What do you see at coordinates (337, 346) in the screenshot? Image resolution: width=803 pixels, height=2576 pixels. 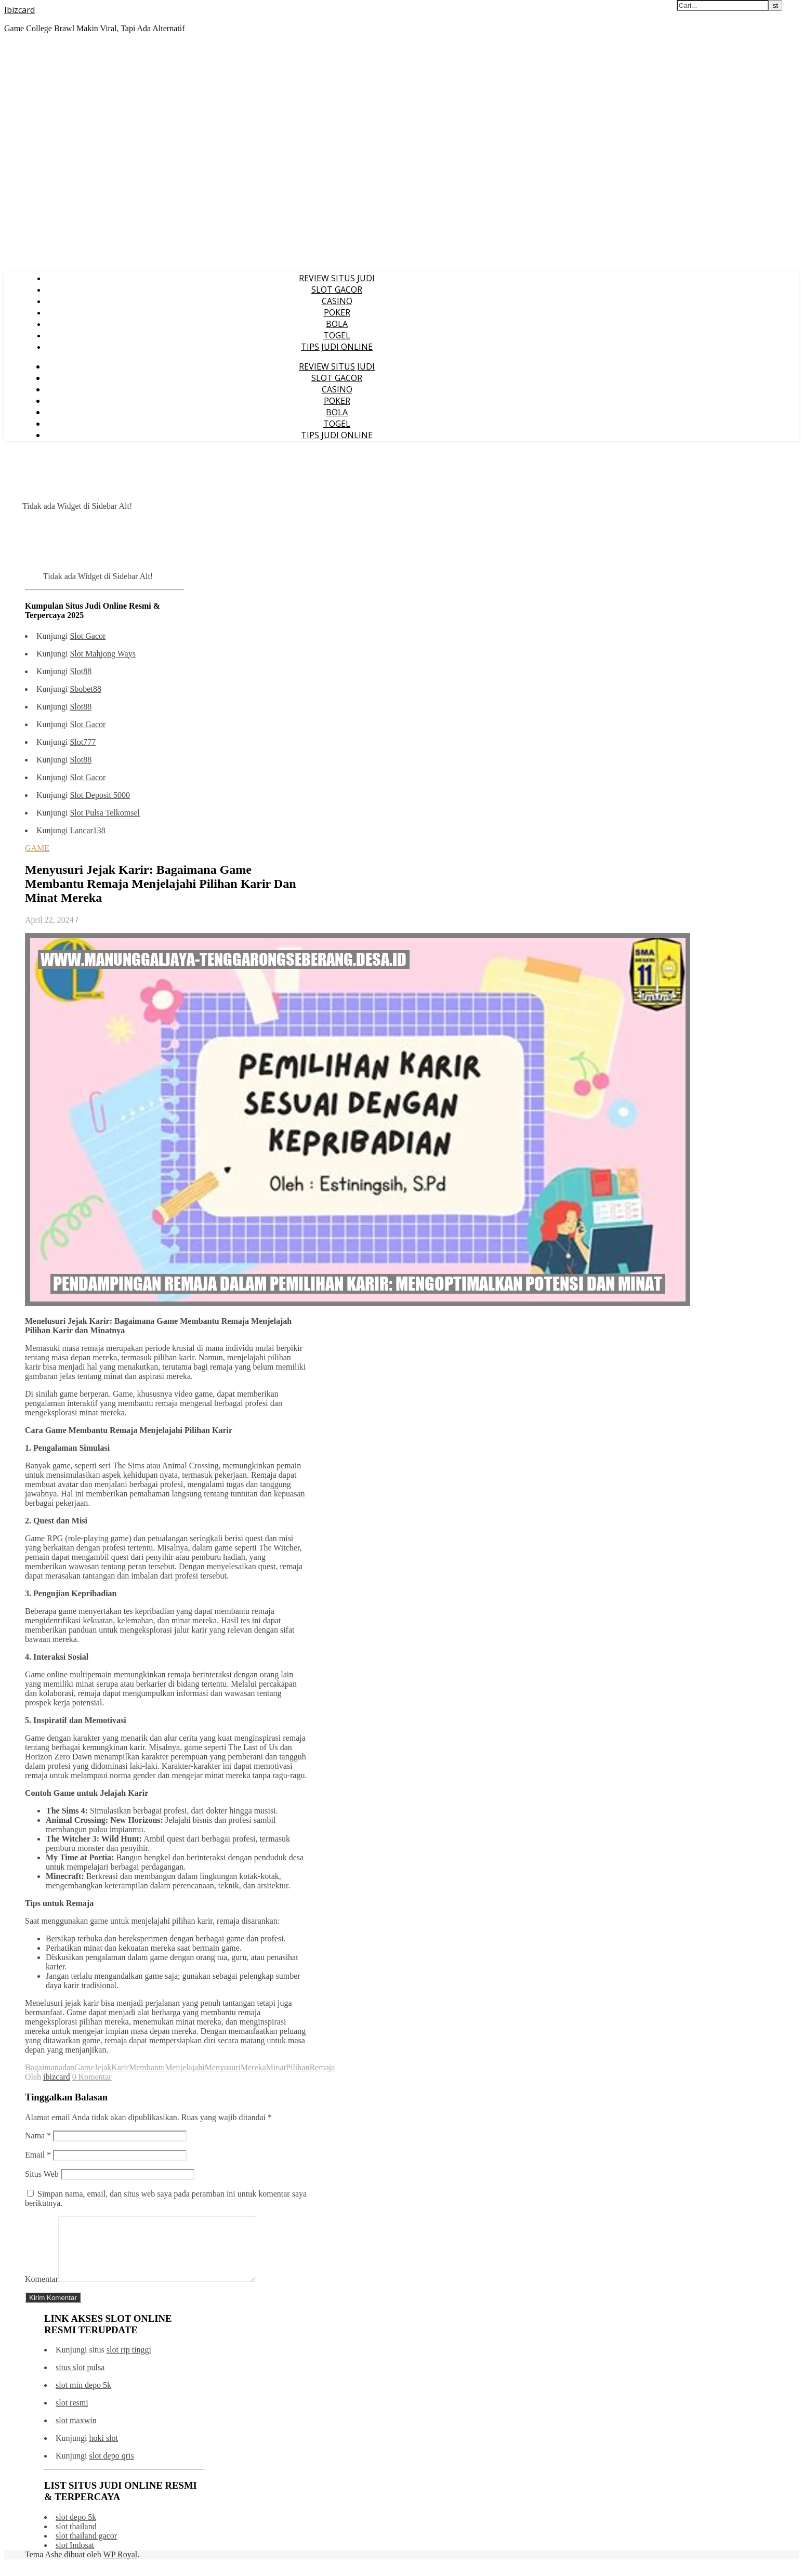 I see `TIPS JUDI ONLINE` at bounding box center [337, 346].